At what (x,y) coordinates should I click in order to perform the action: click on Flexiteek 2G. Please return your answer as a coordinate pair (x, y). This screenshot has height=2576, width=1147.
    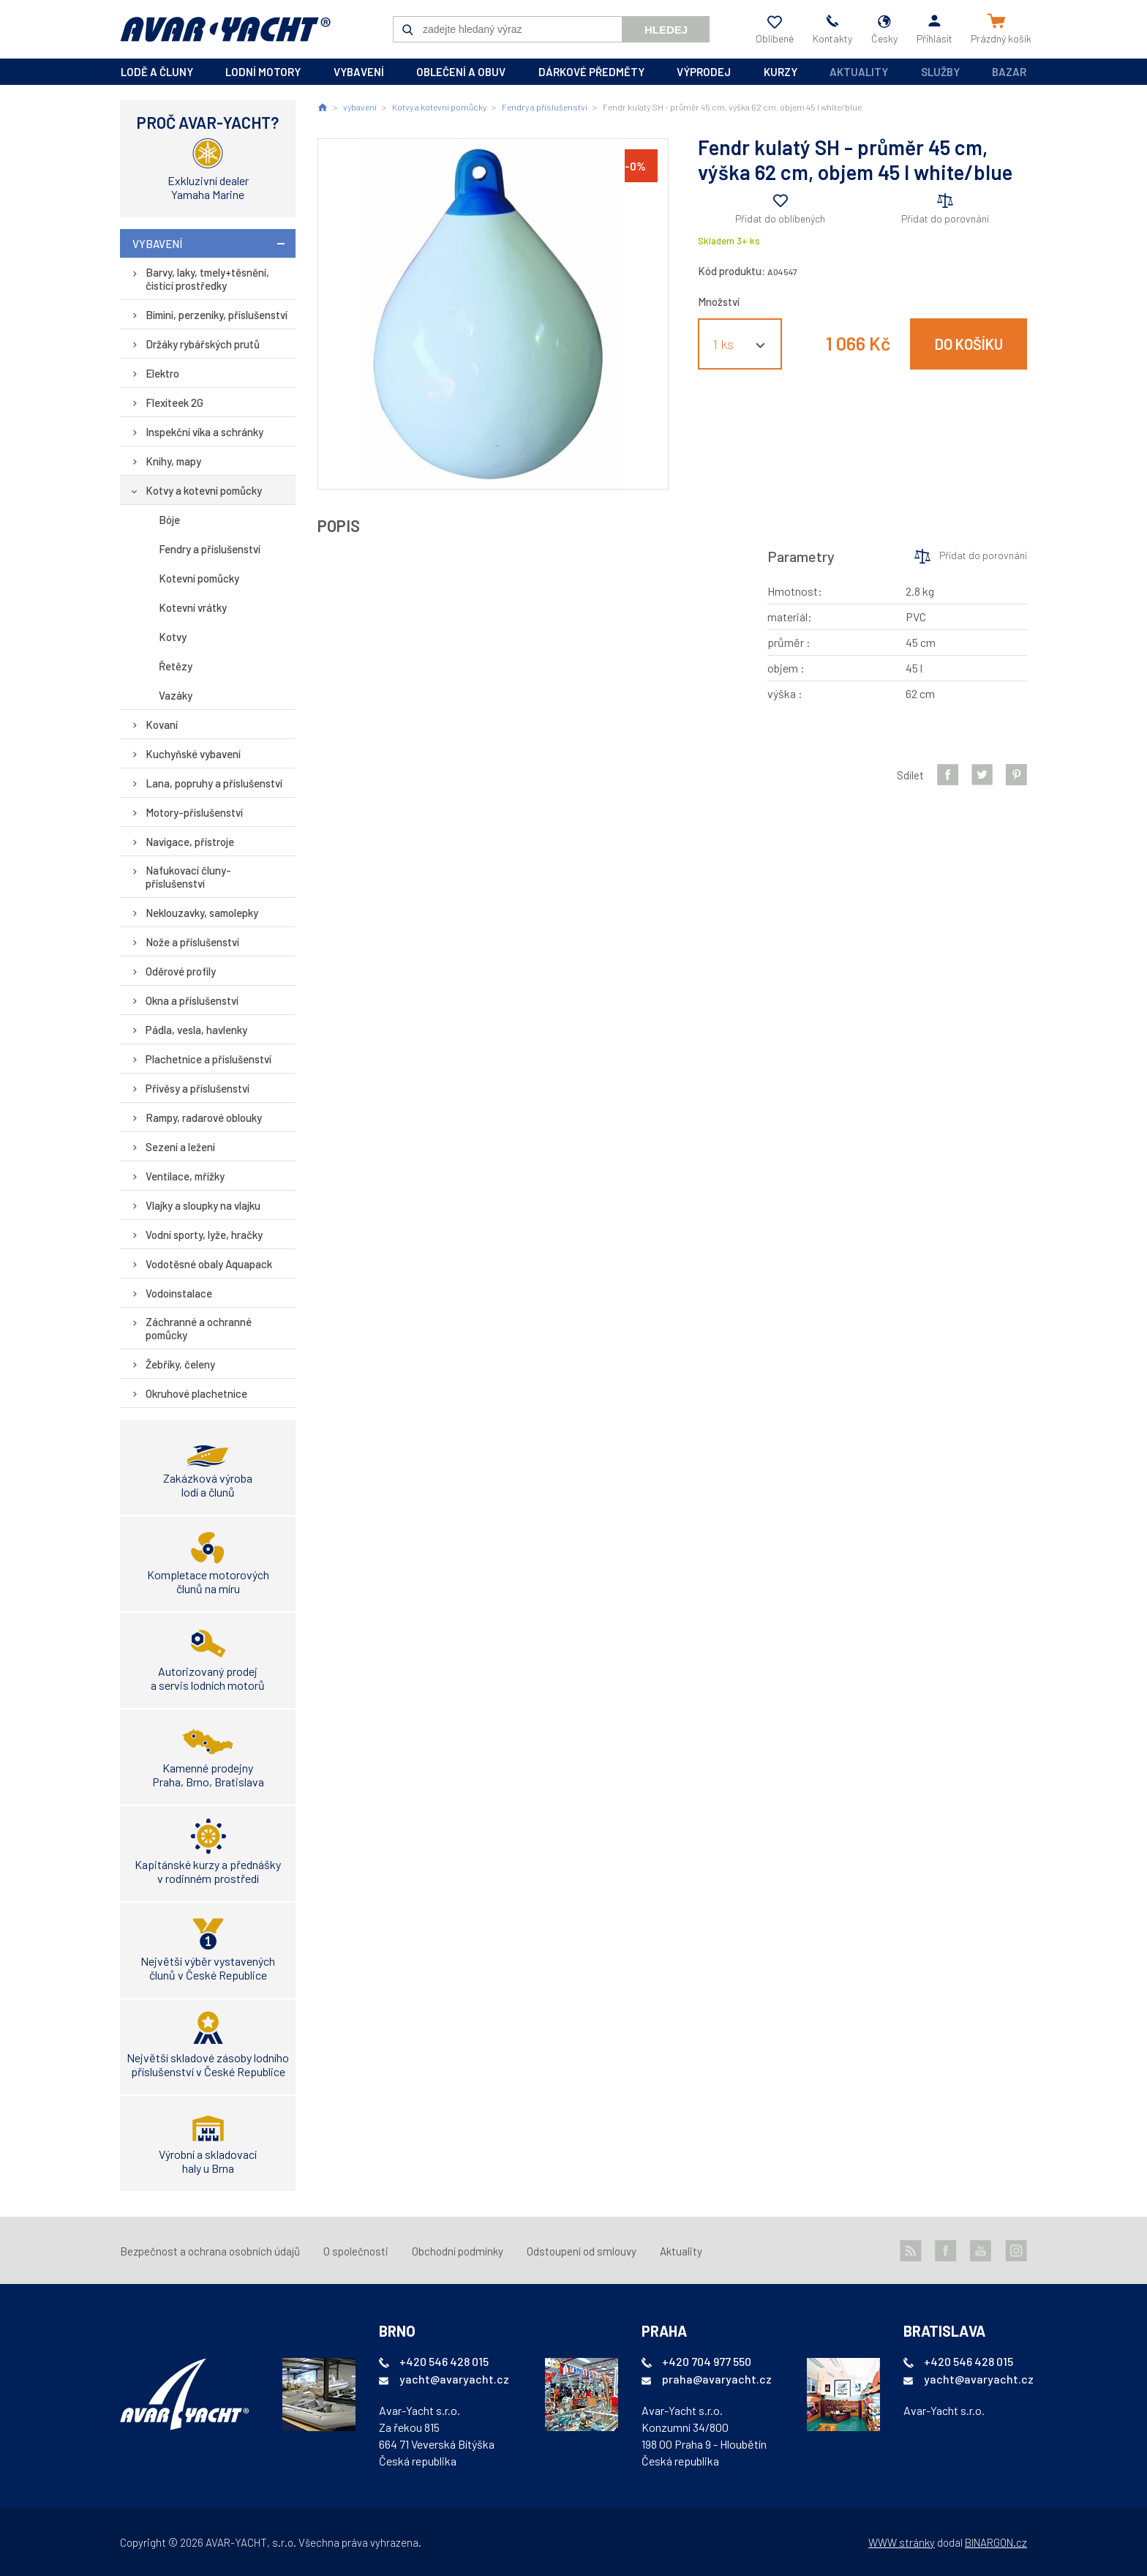
    Looking at the image, I should click on (174, 402).